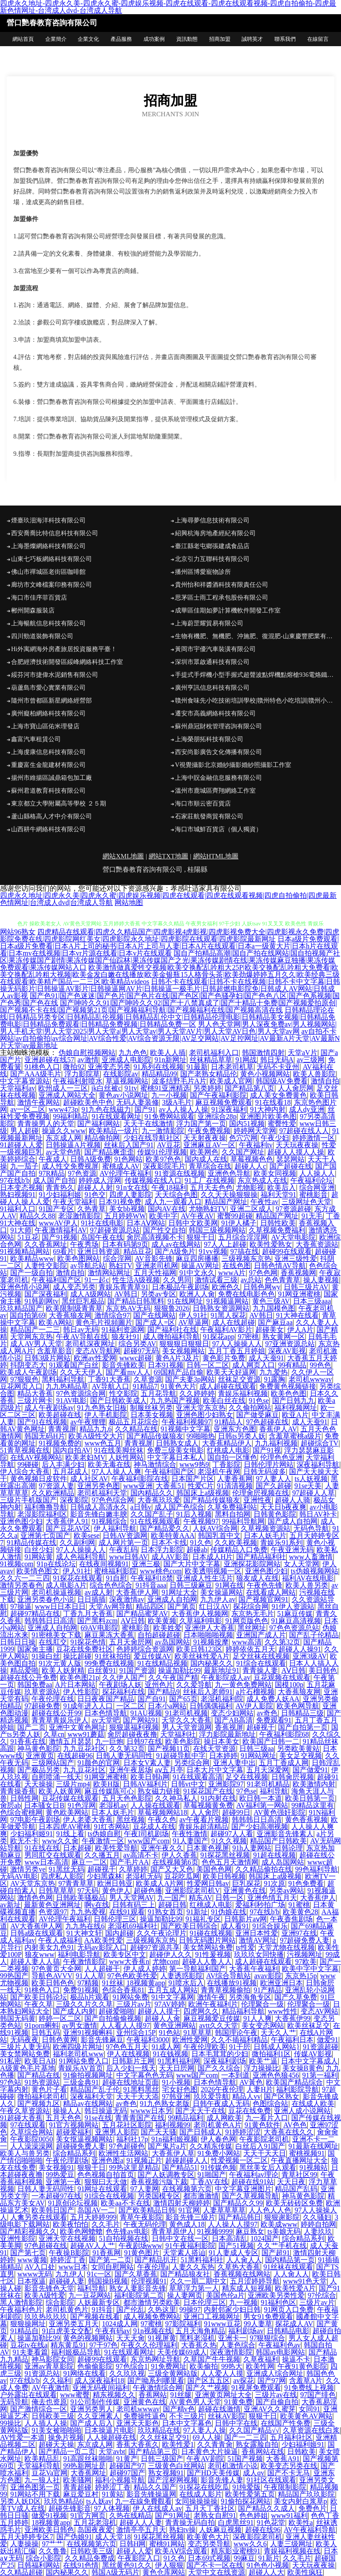 Image resolution: width=341 pixels, height=2576 pixels. I want to click on 亚洲97在线, so click(299, 1933).